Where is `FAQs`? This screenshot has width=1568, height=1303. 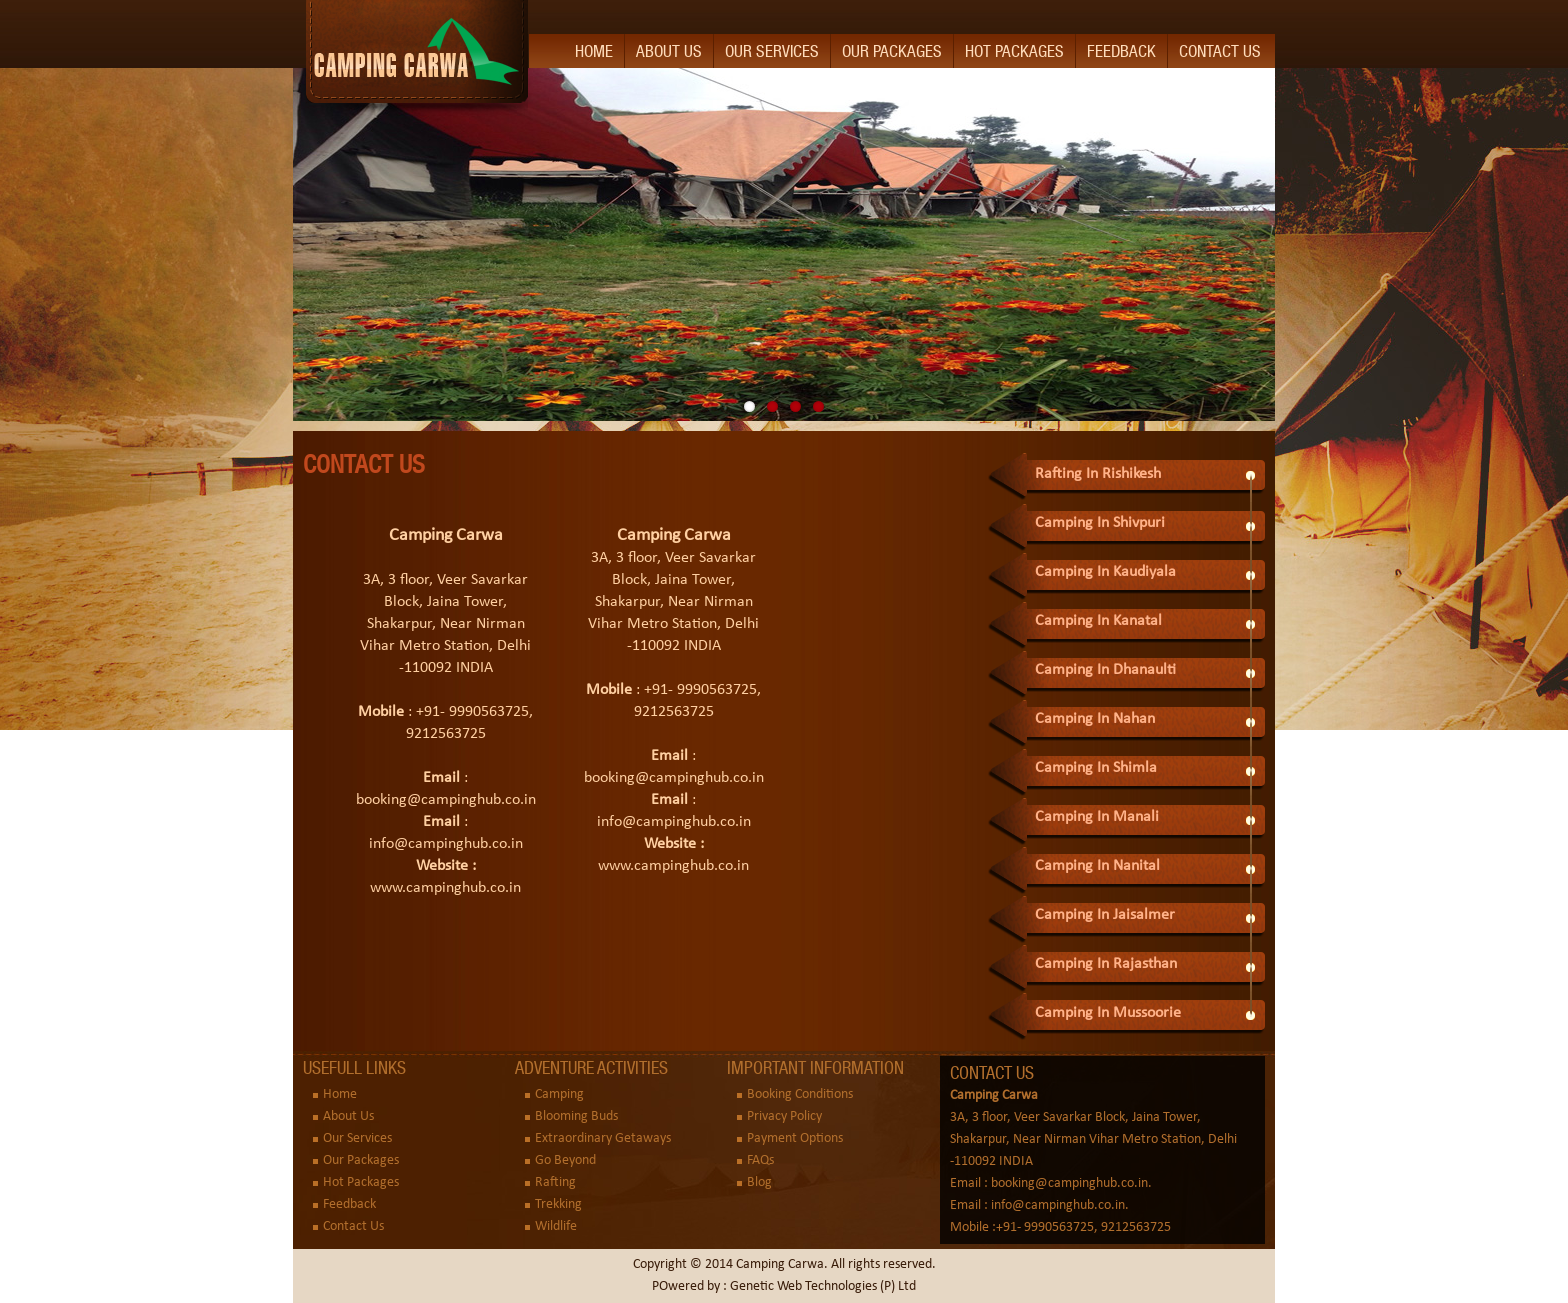 FAQs is located at coordinates (760, 1160).